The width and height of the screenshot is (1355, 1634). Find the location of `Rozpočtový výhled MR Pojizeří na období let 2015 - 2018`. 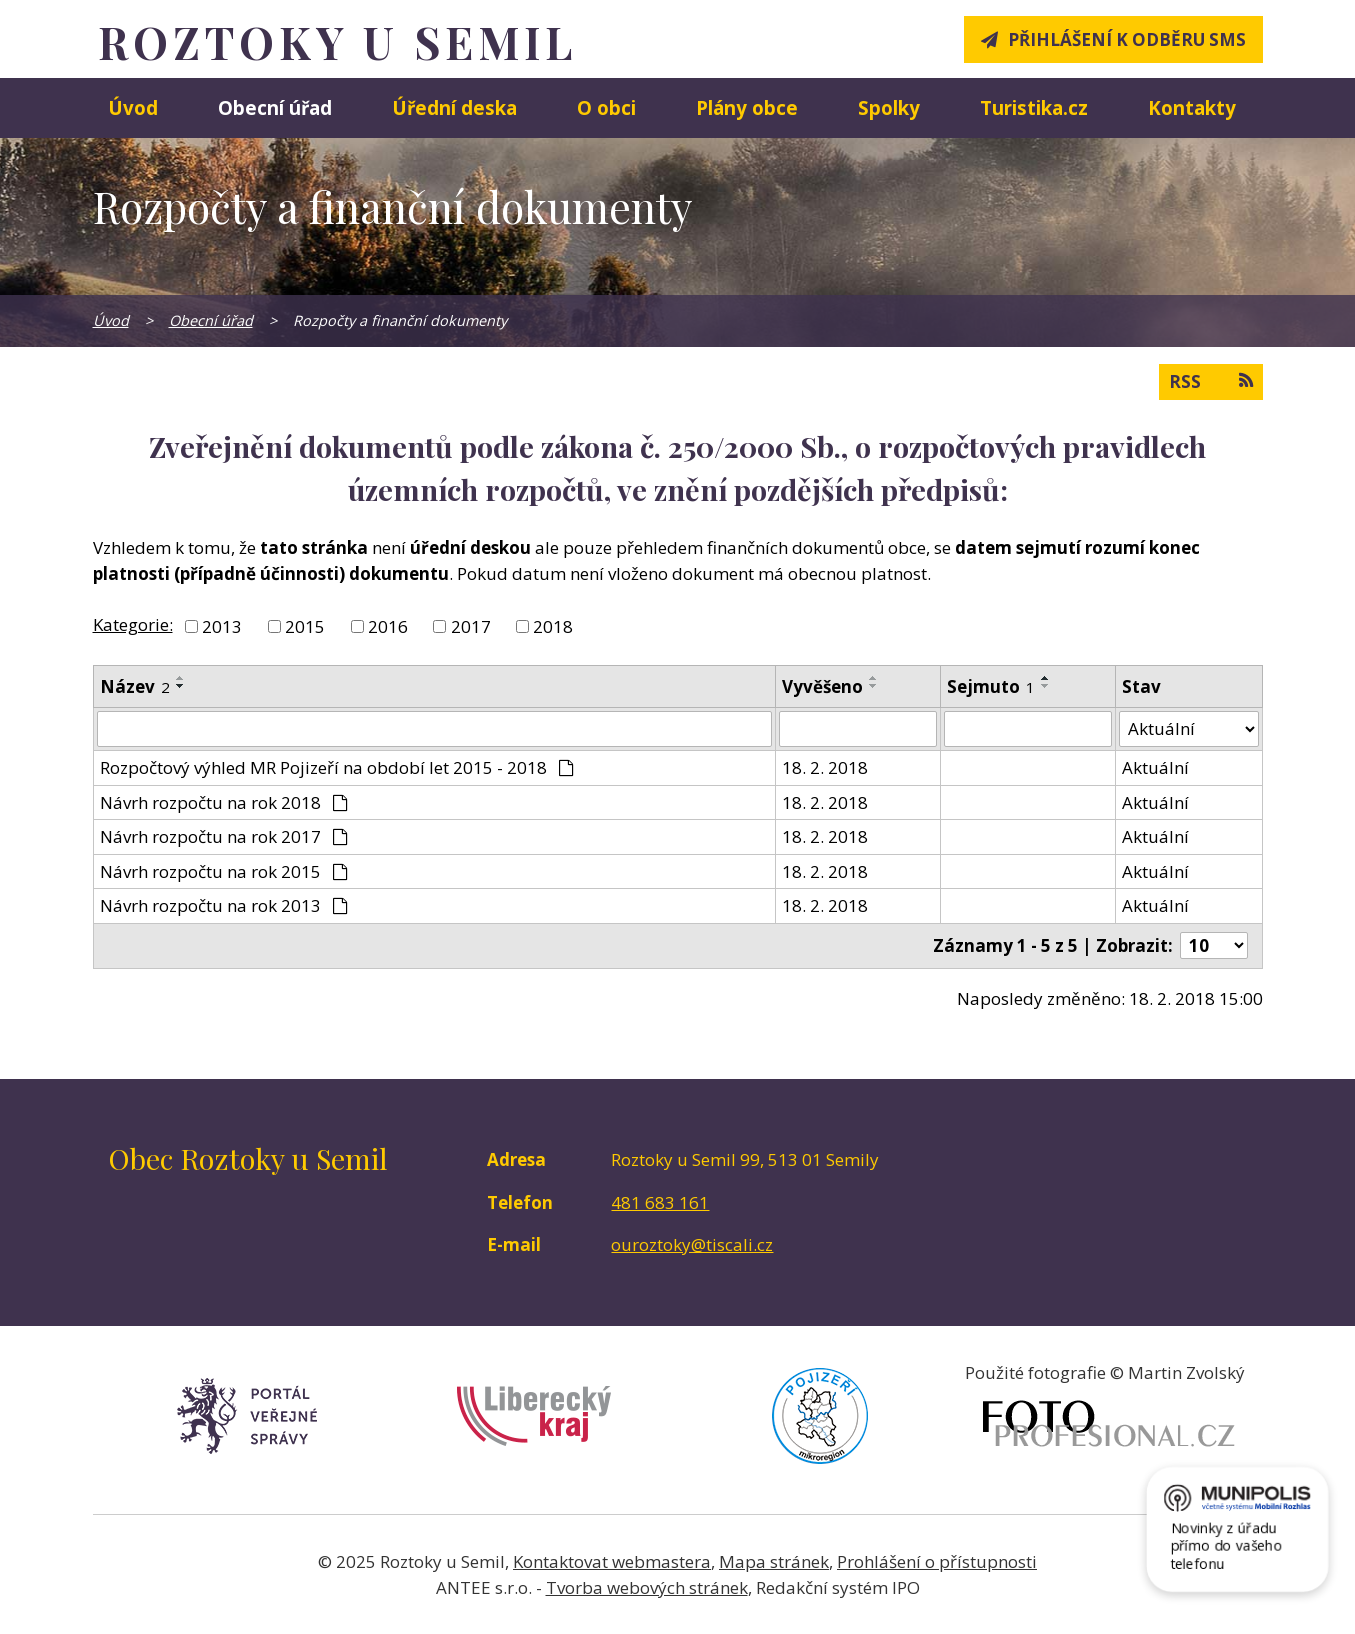

Rozpočtový výhled MR Pojizeří na období let 2015 - 2018 is located at coordinates (337, 767).